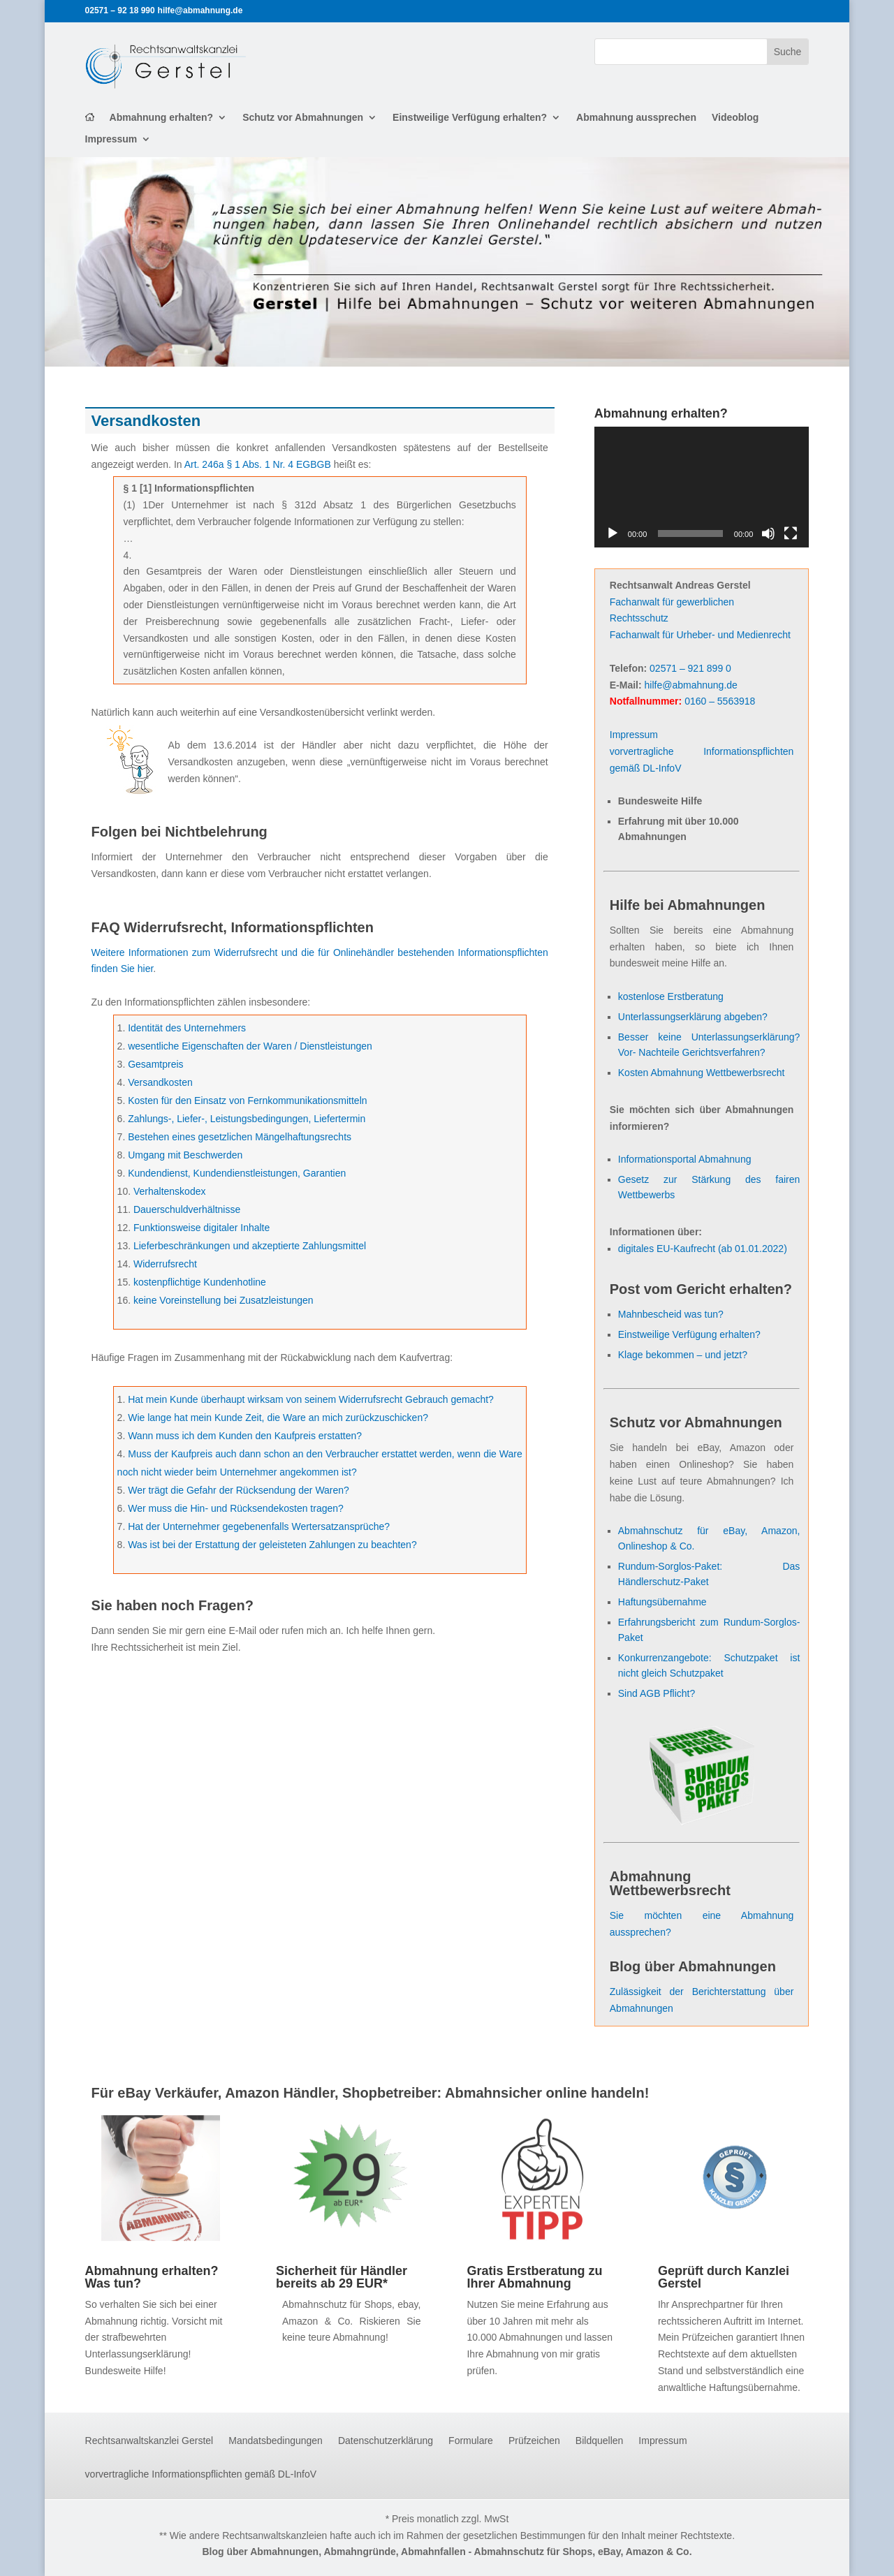 The width and height of the screenshot is (894, 2576). What do you see at coordinates (245, 1435) in the screenshot?
I see `Wann muss ich dem Kunden den Kaufpreis erstatten?` at bounding box center [245, 1435].